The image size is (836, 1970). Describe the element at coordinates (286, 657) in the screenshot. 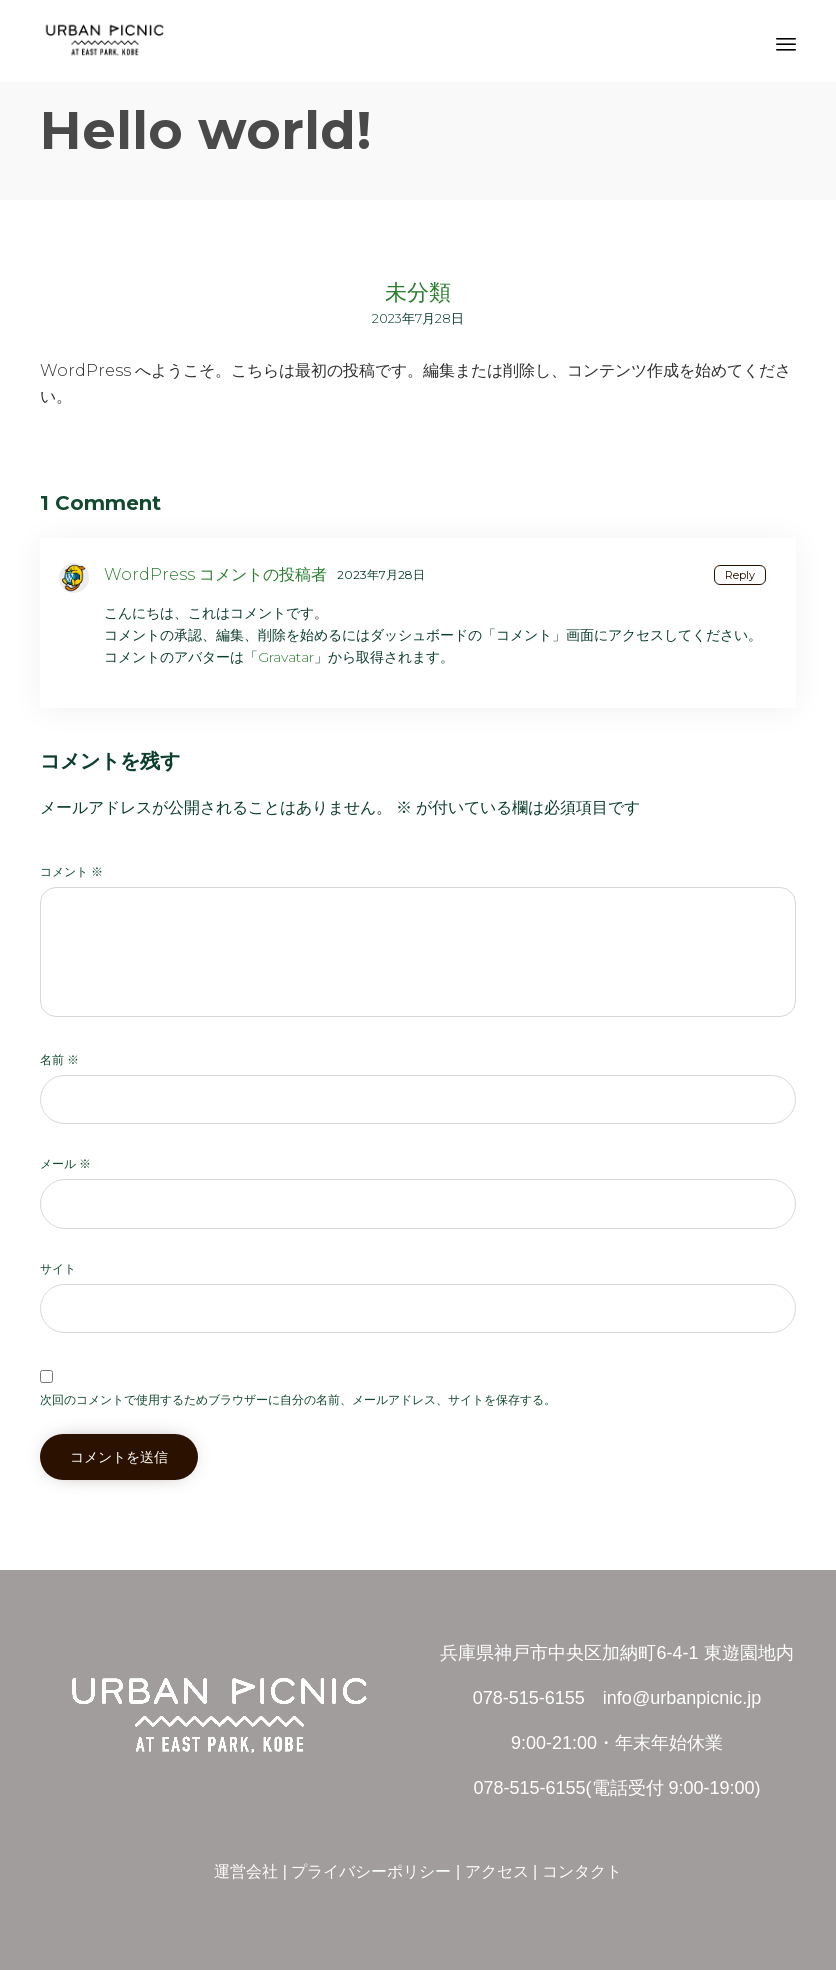

I see `Gravatar` at that location.